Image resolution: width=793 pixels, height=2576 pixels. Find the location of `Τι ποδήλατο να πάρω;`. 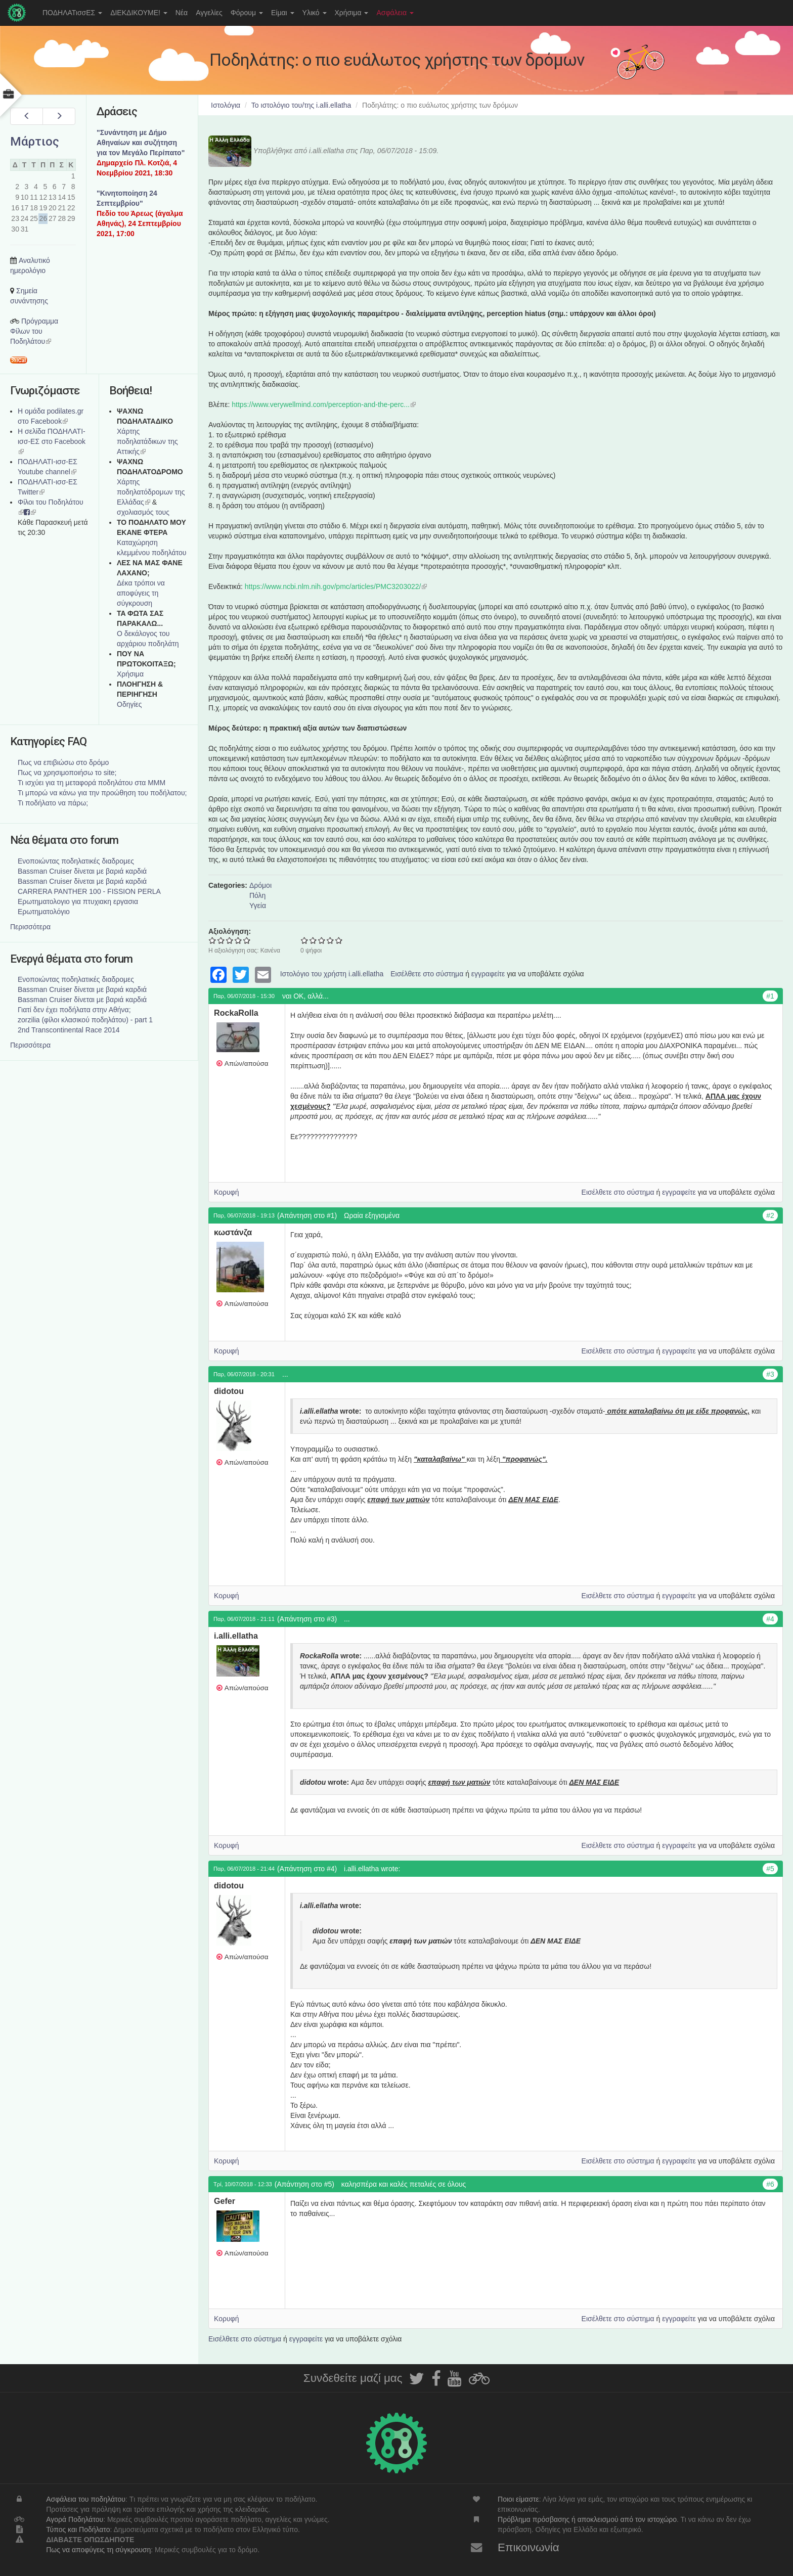

Τι ποδήλατο να πάρω; is located at coordinates (53, 803).